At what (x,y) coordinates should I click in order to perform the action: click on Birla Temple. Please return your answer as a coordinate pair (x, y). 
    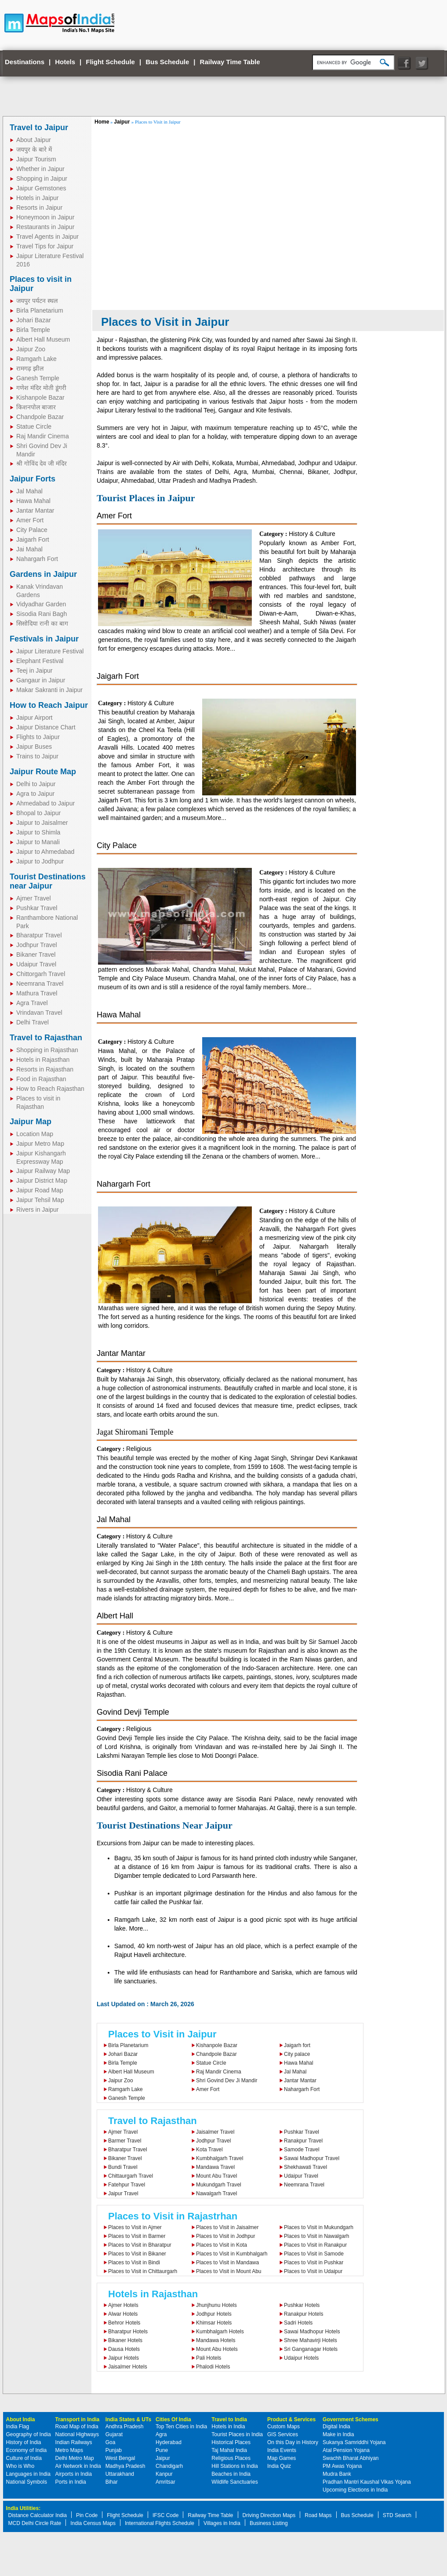
    Looking at the image, I should click on (33, 329).